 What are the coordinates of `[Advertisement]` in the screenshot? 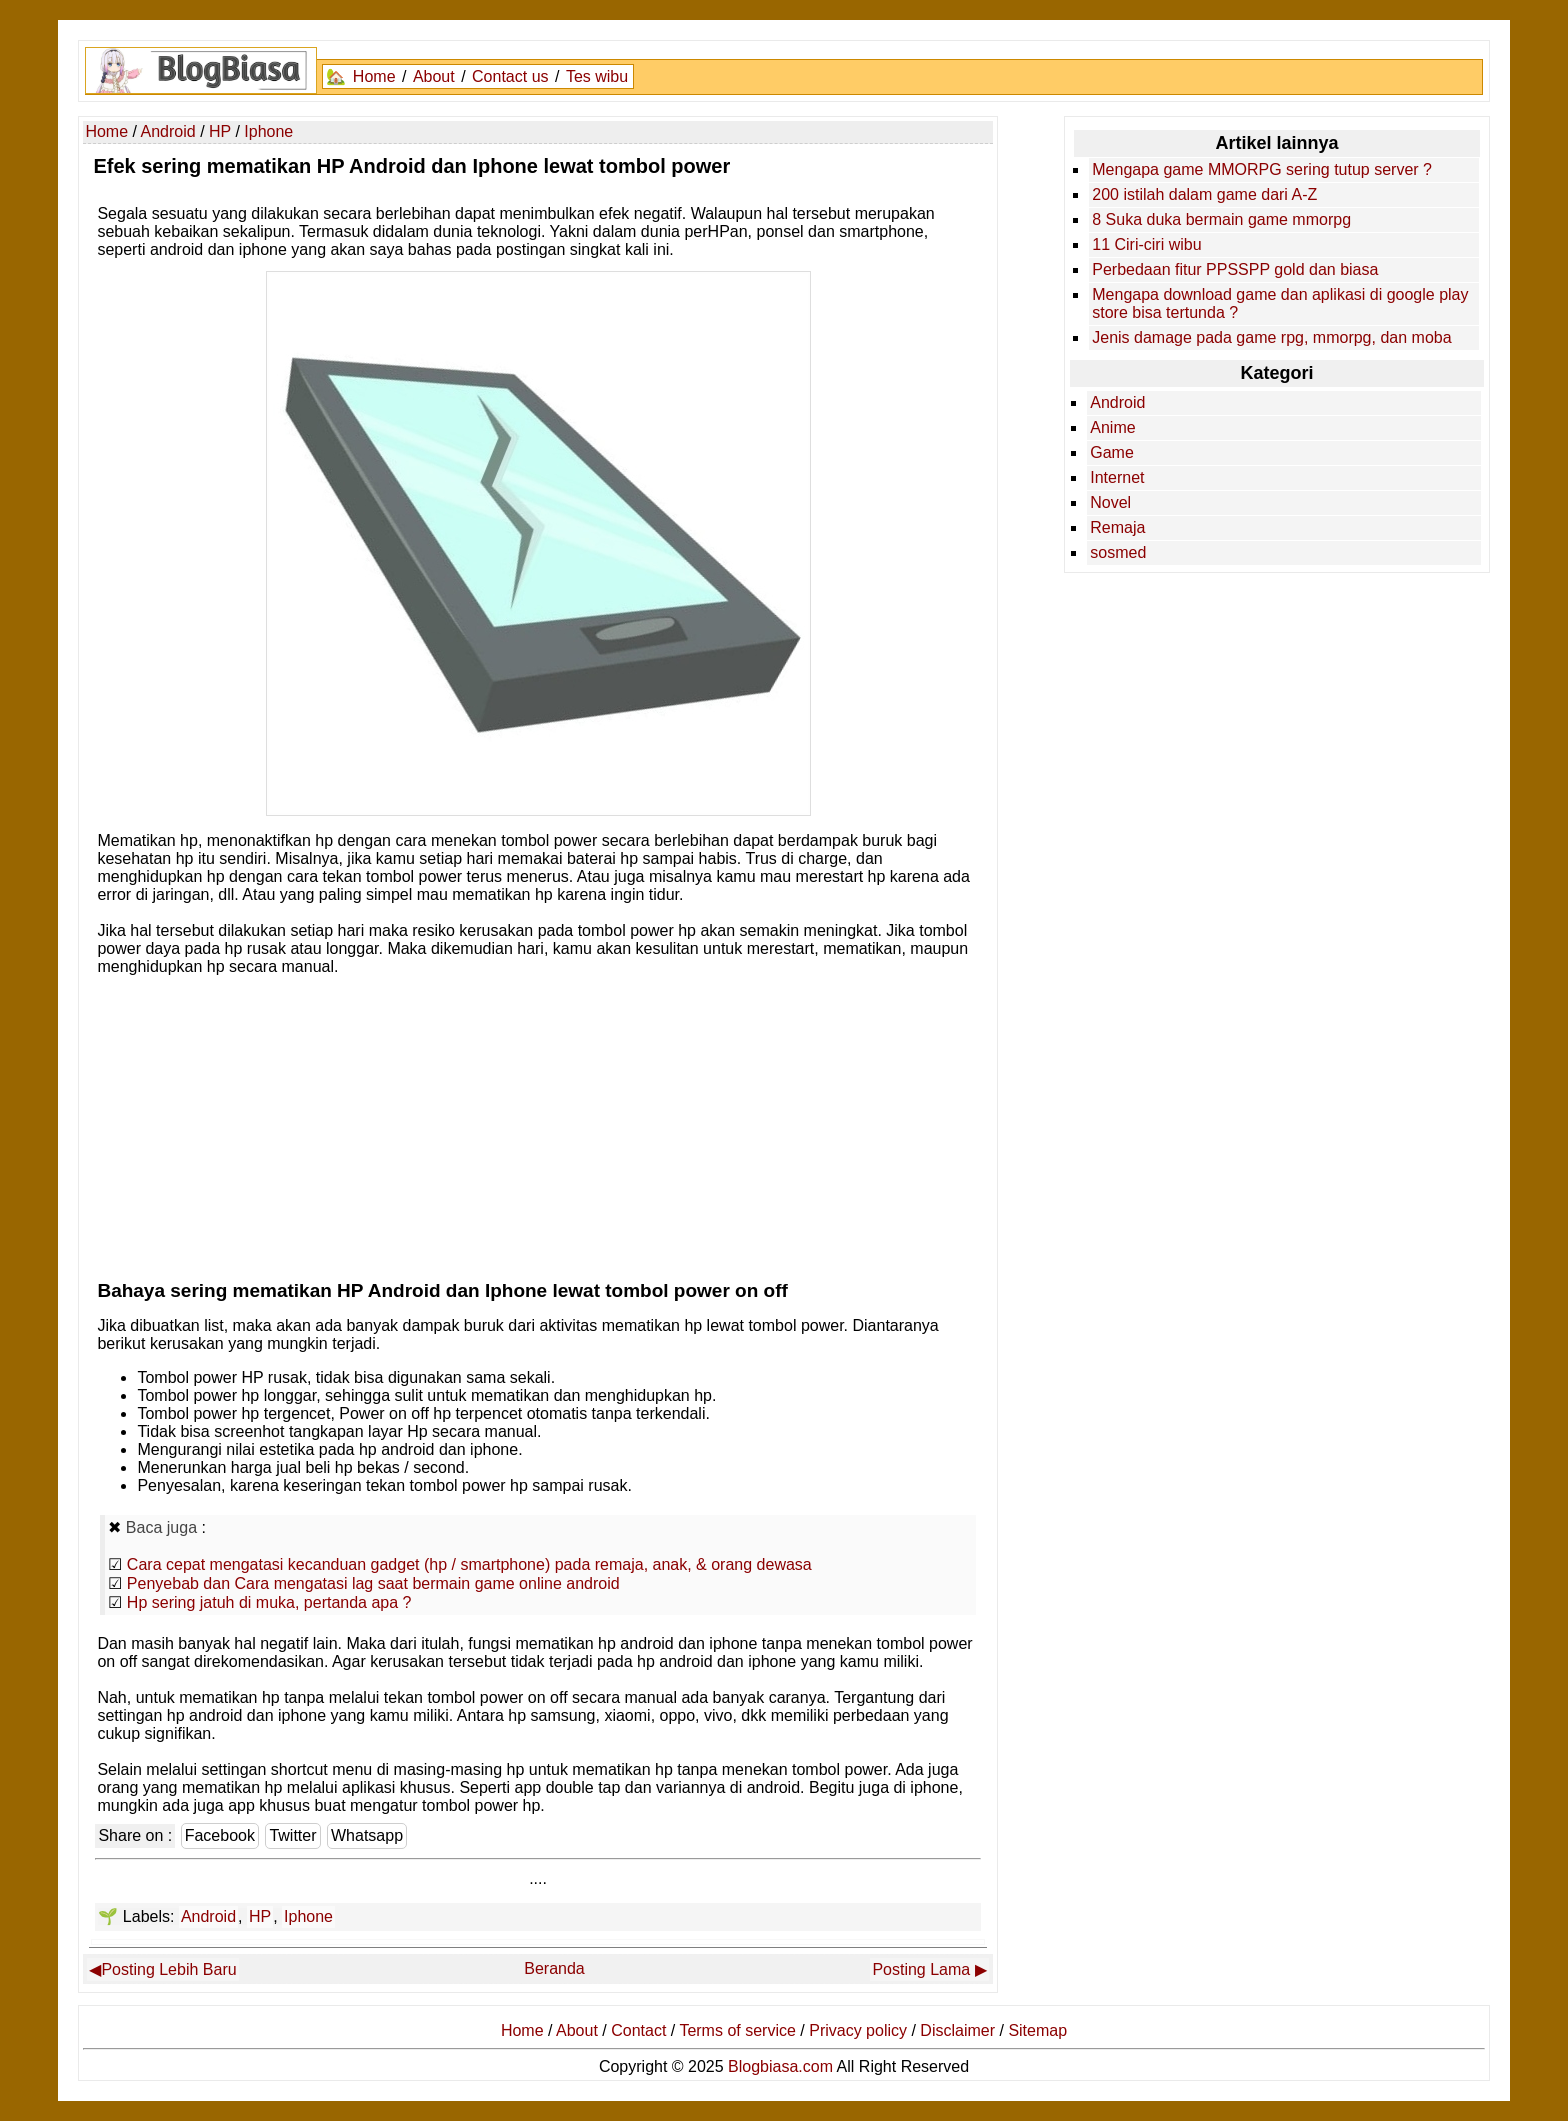 It's located at (538, 1123).